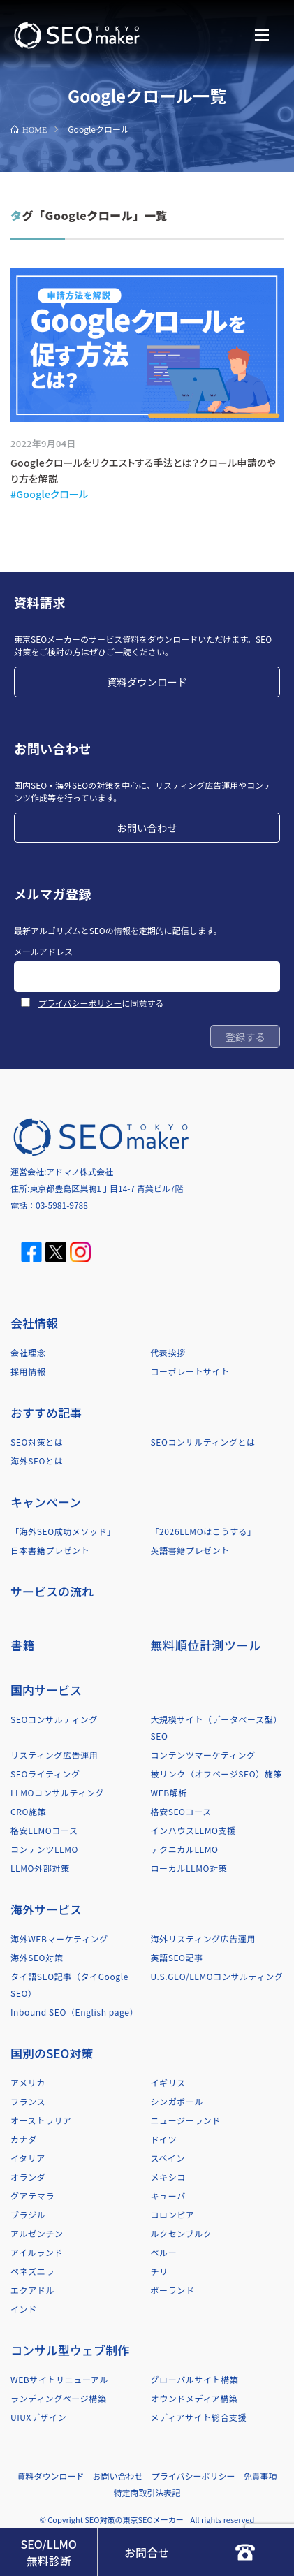 The width and height of the screenshot is (294, 2576). Describe the element at coordinates (27, 2101) in the screenshot. I see `フランス` at that location.